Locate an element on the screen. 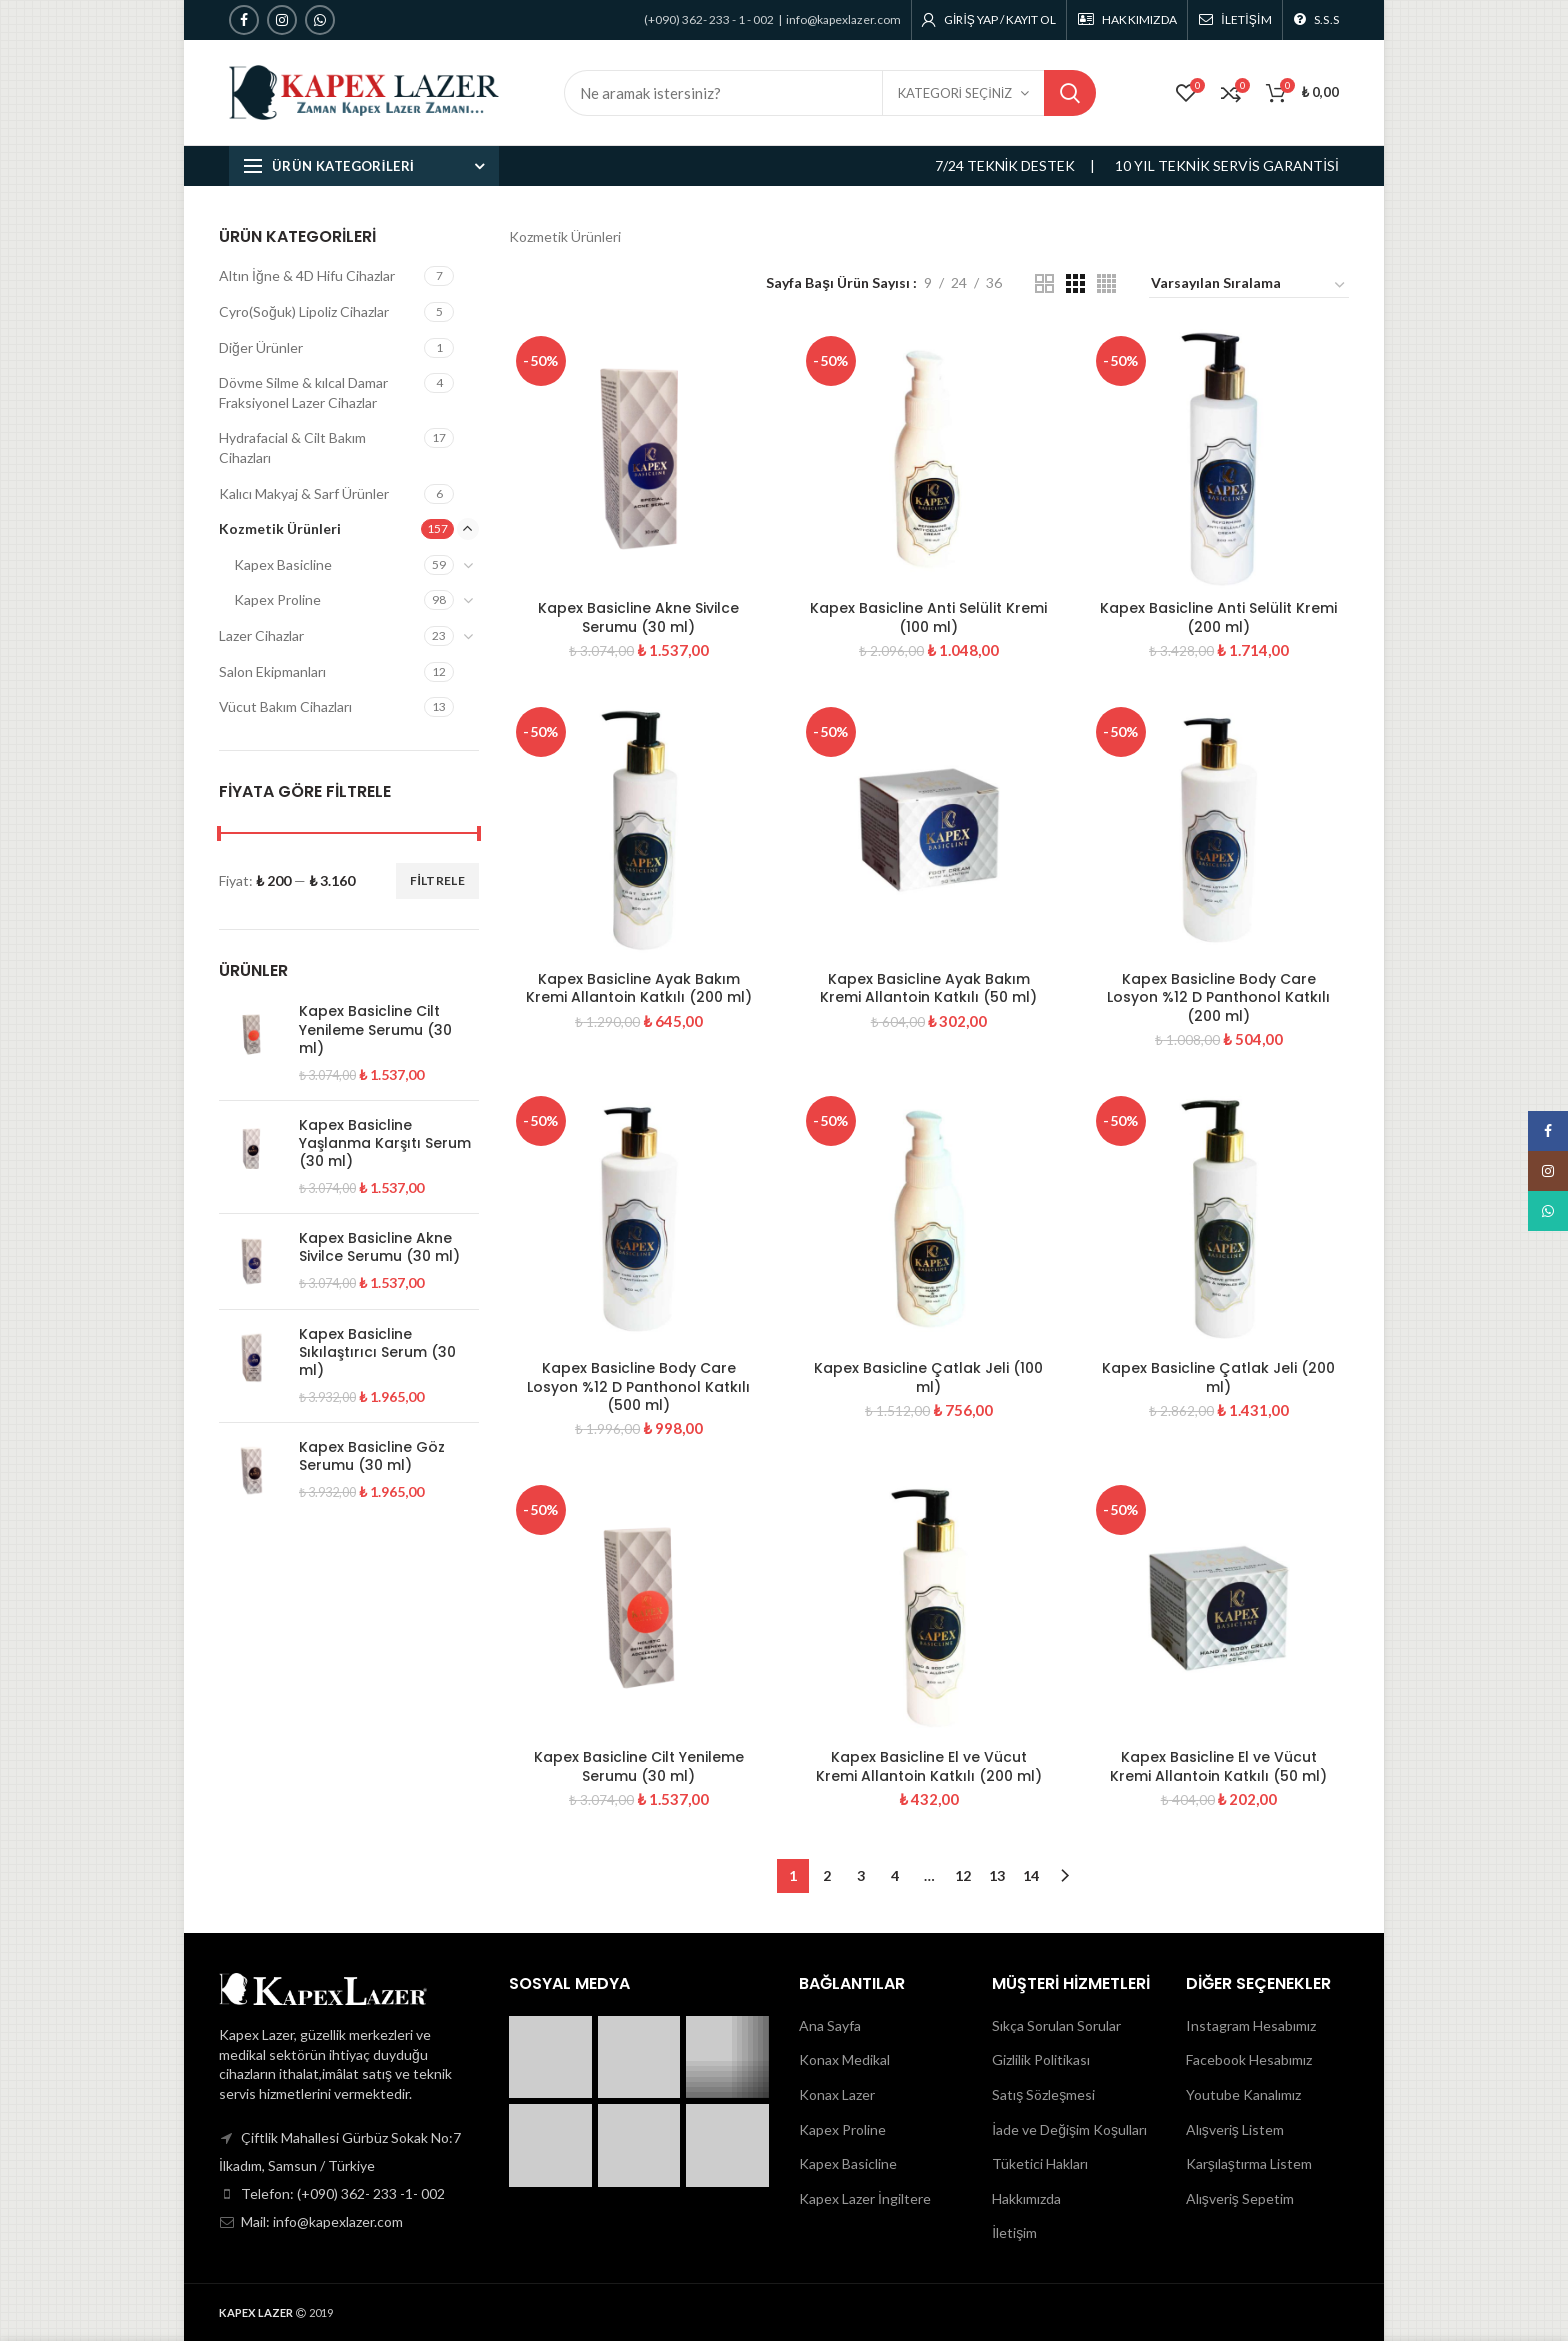  Kapex Lazer İngiltere is located at coordinates (865, 2198).